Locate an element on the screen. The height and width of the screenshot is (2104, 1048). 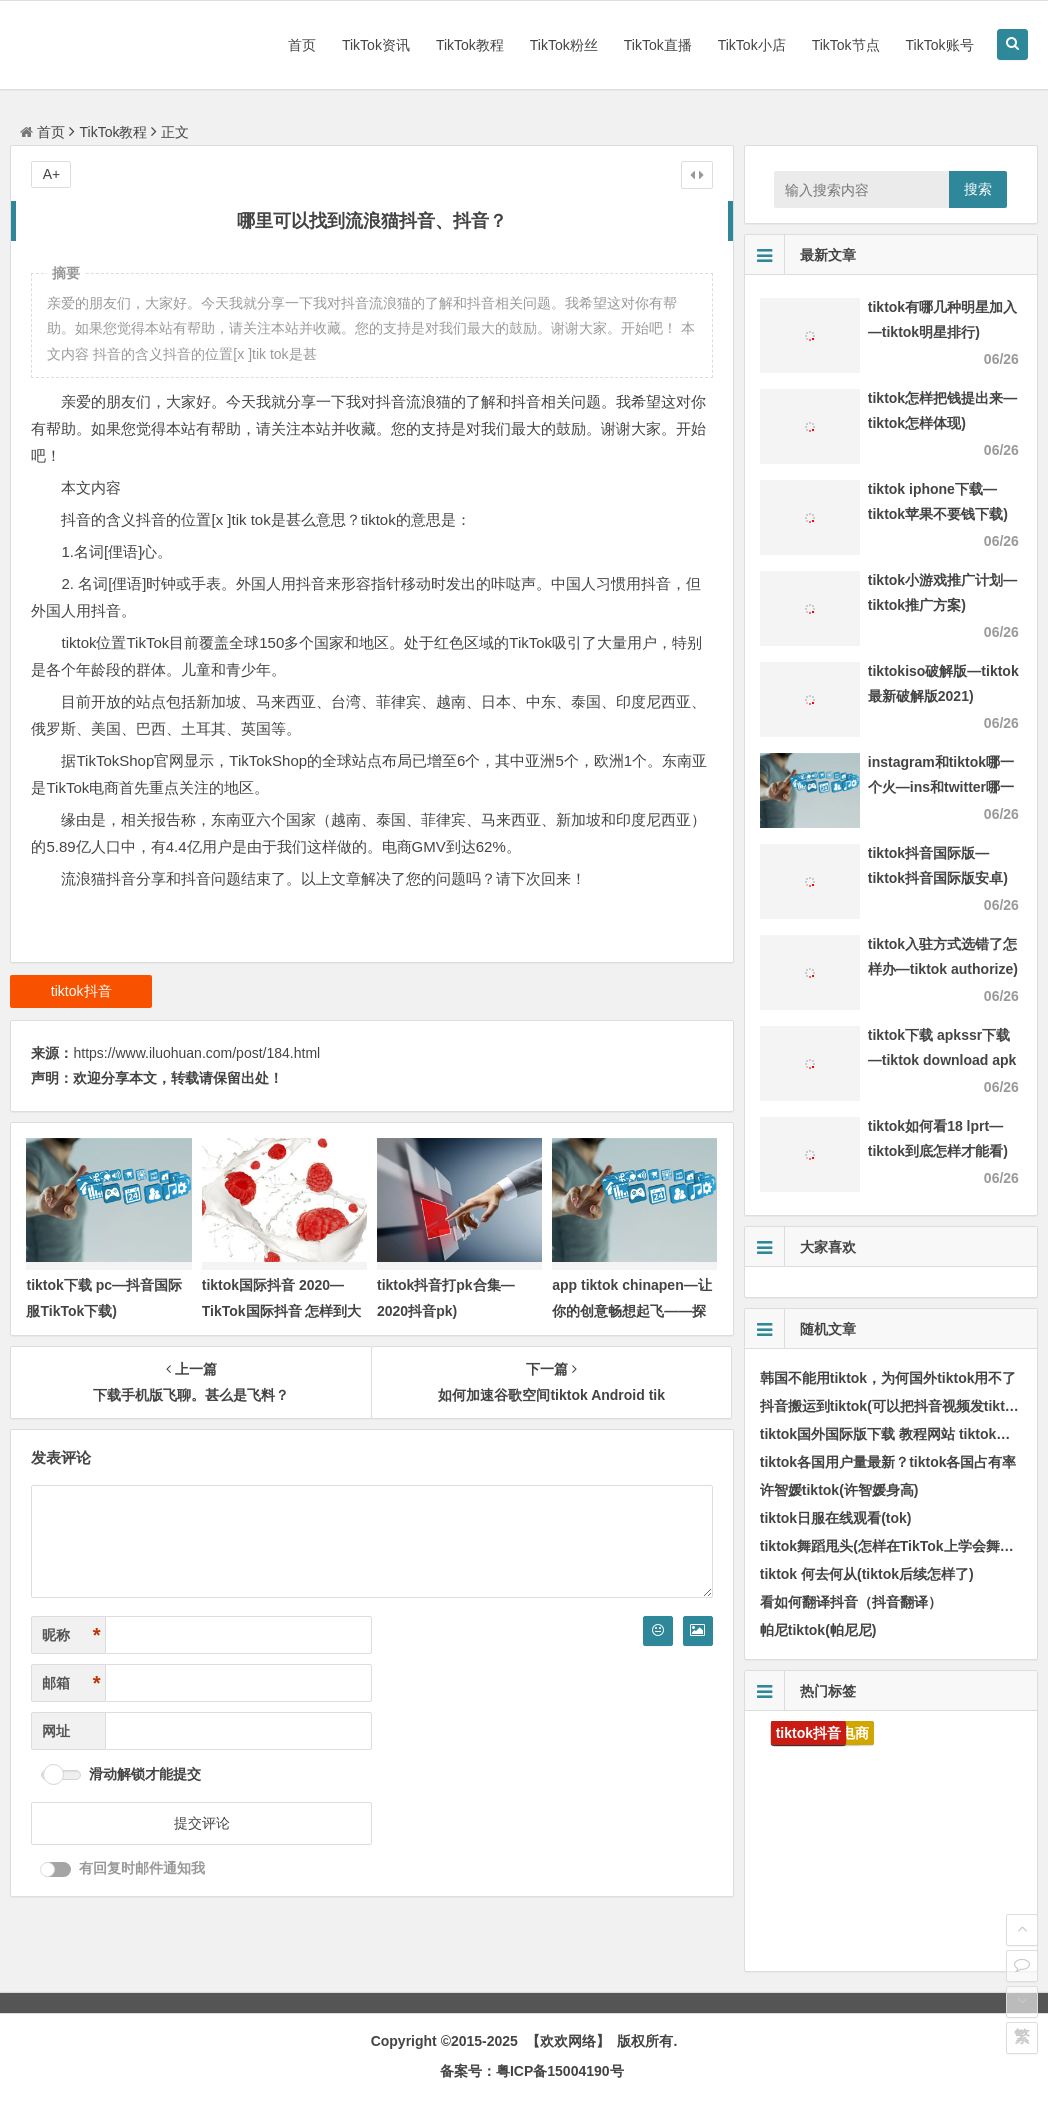
tiktok日服在线观看(tok) is located at coordinates (836, 1518).